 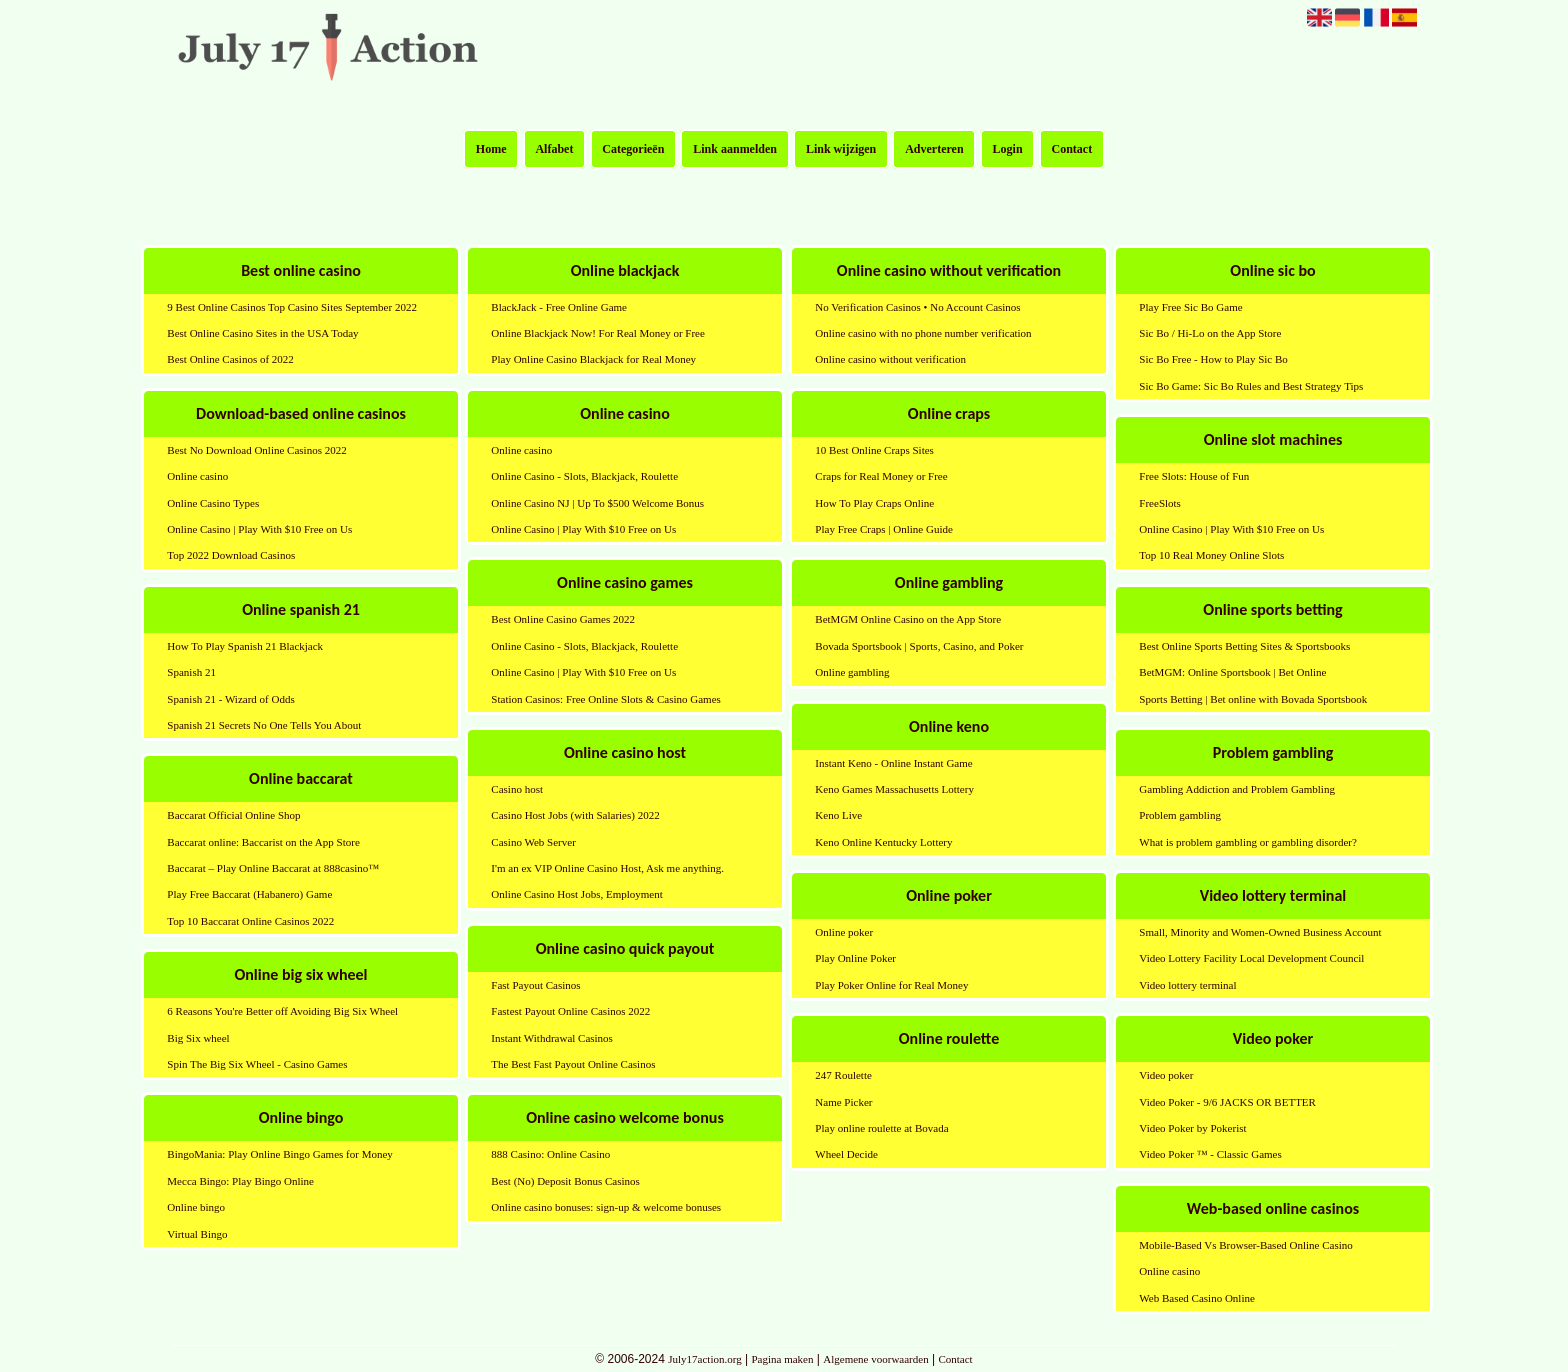 What do you see at coordinates (576, 894) in the screenshot?
I see `Online Casino Host Jobs, Employment` at bounding box center [576, 894].